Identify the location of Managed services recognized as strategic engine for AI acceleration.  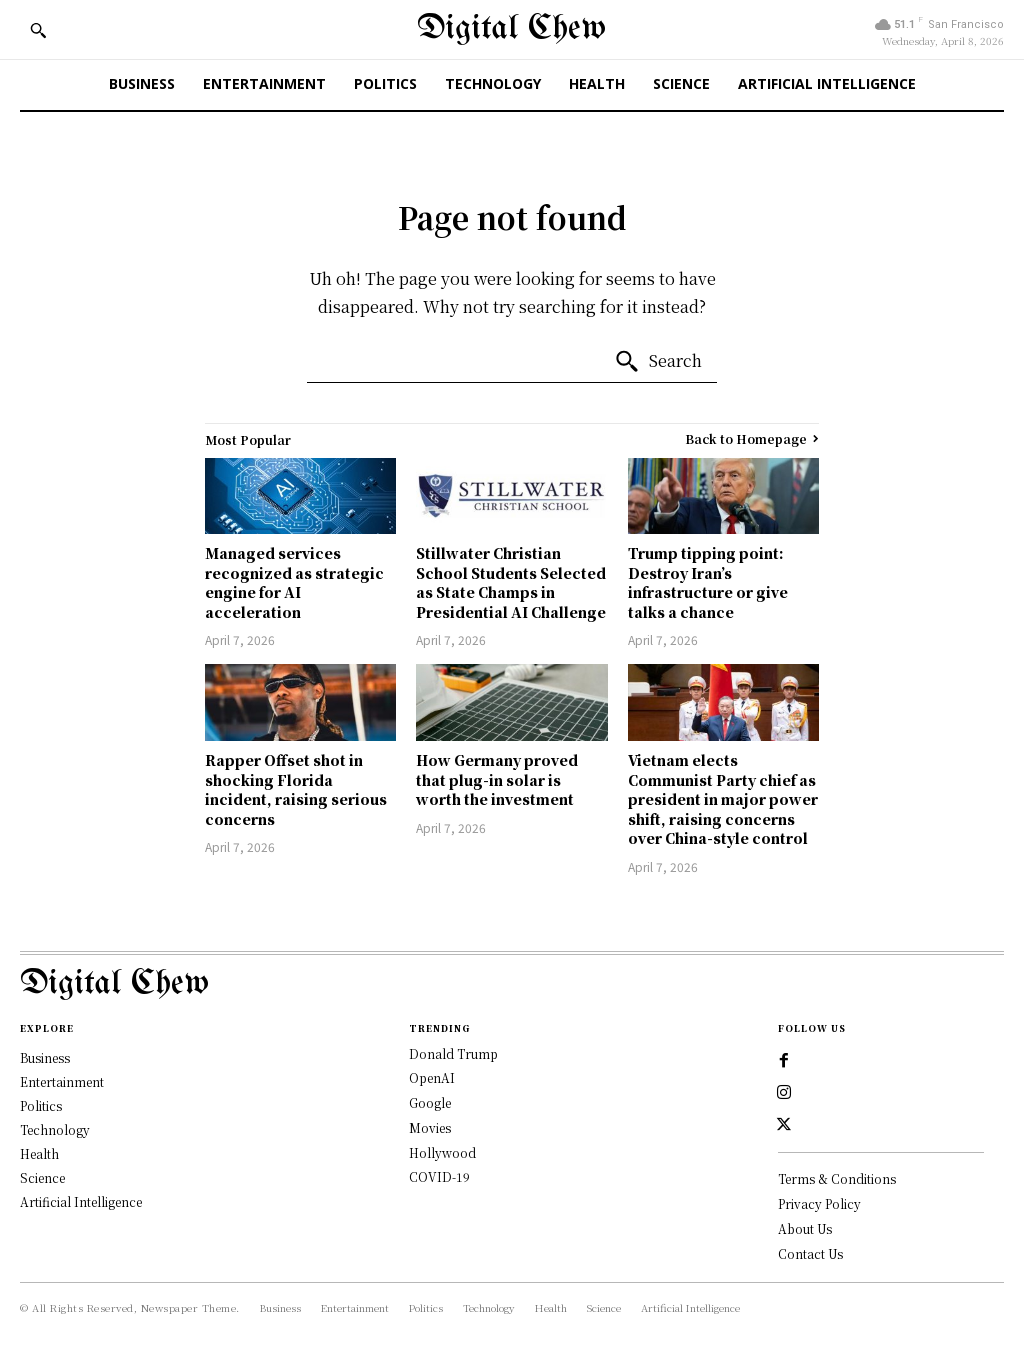
(294, 582).